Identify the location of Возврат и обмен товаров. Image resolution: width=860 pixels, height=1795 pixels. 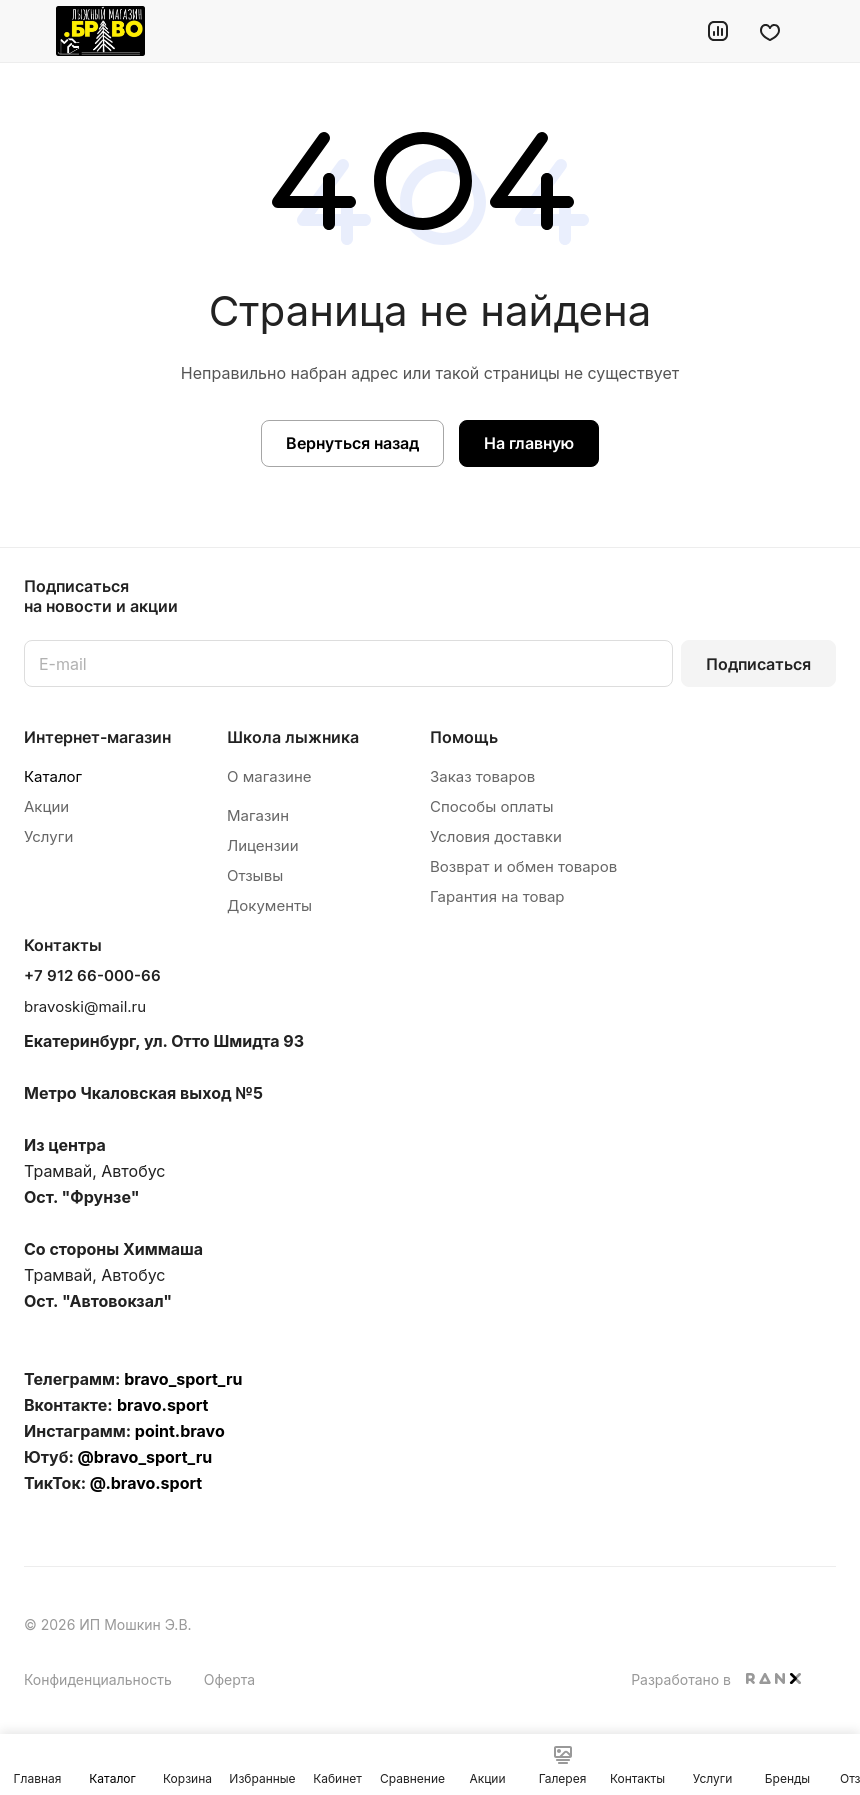
(523, 866).